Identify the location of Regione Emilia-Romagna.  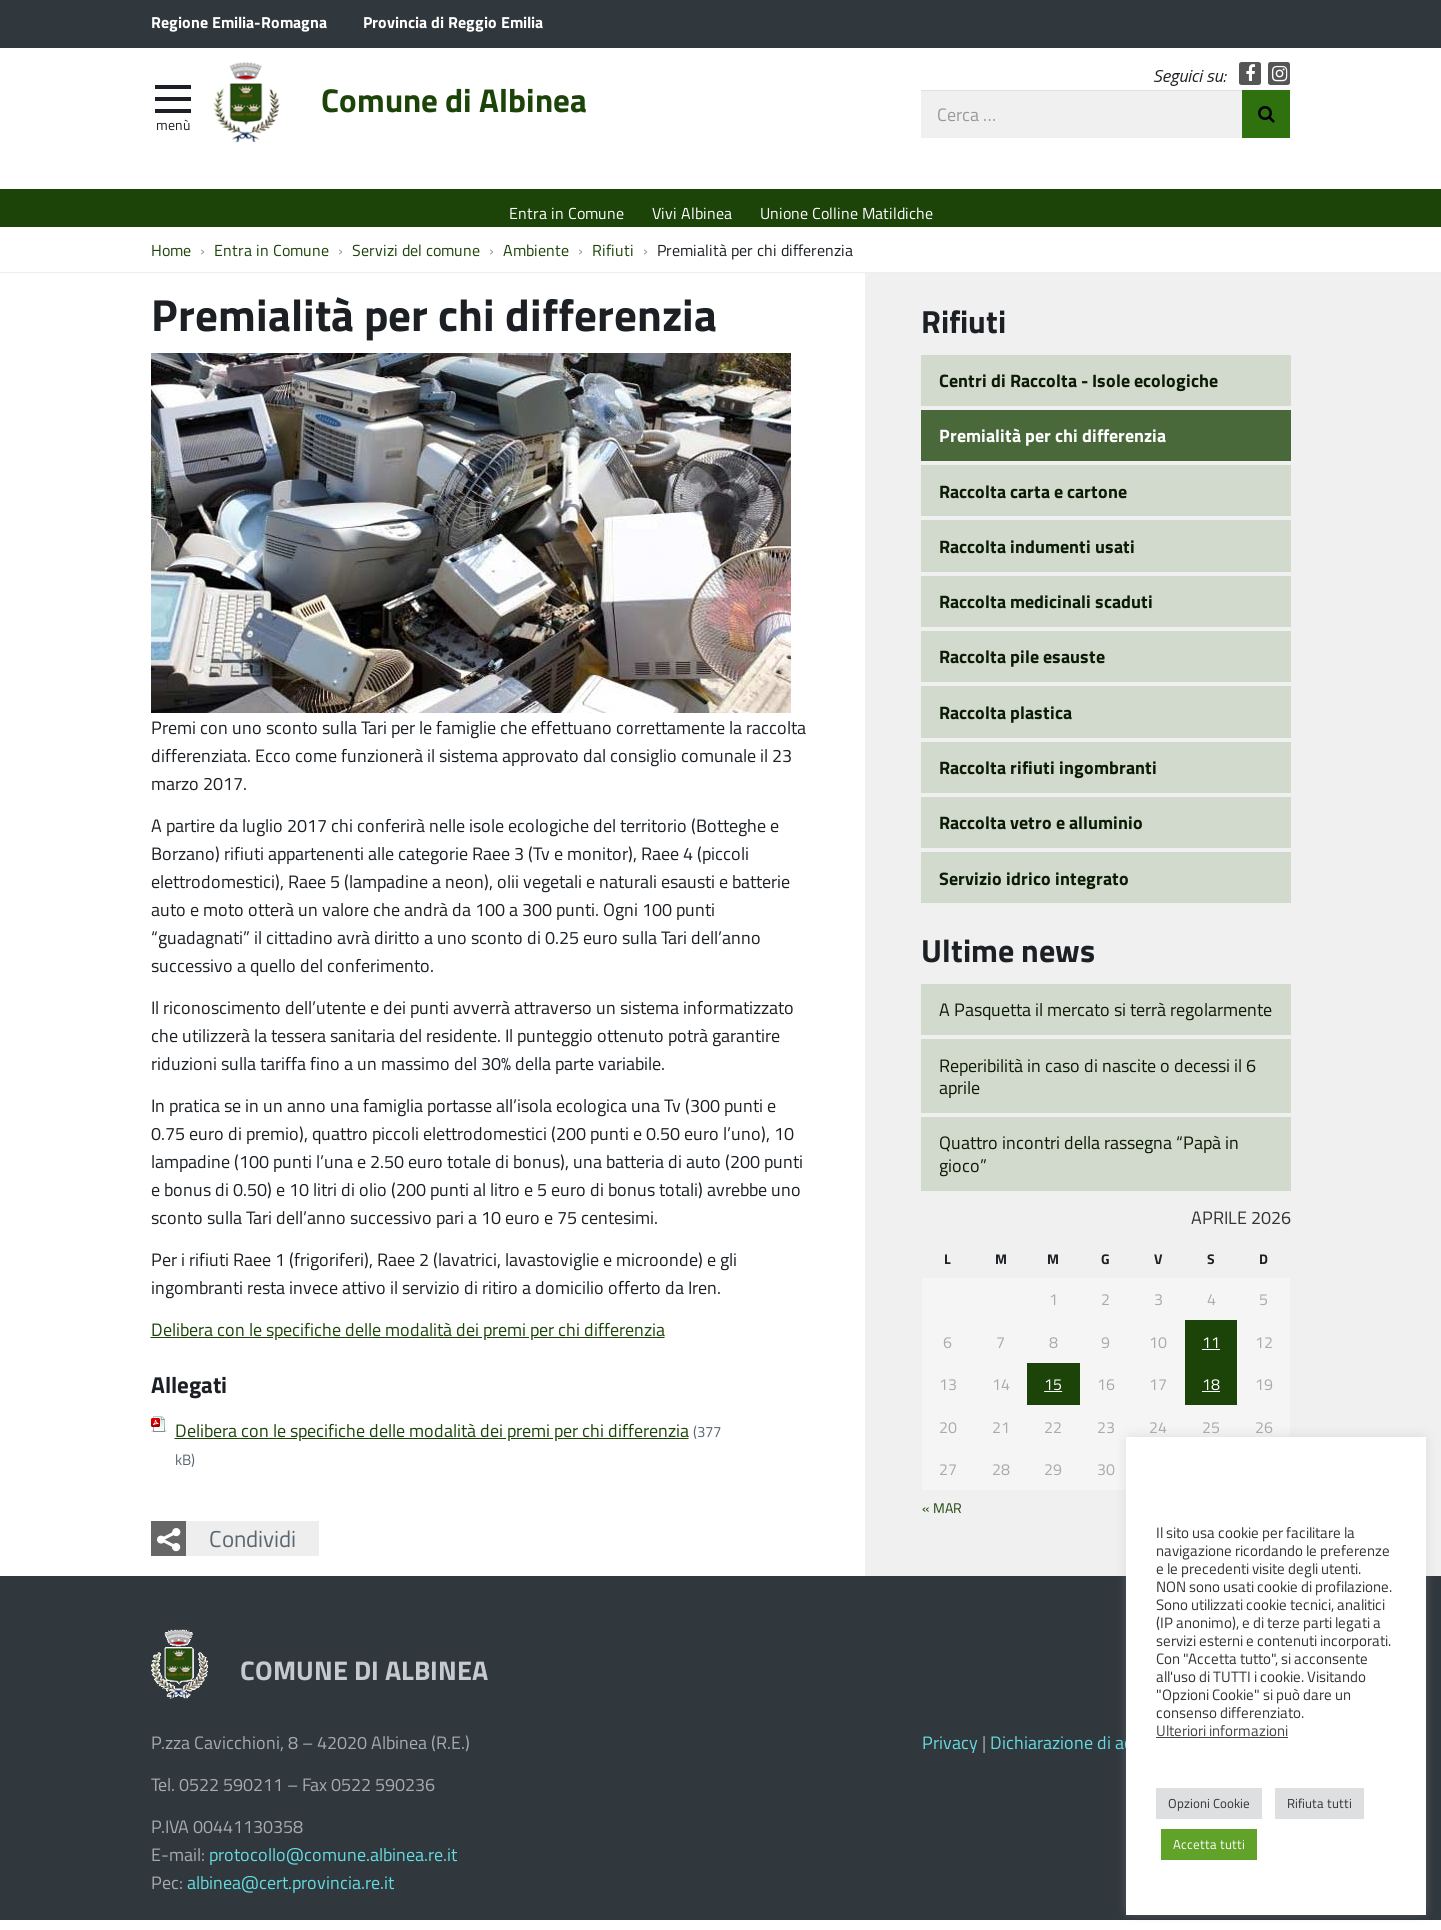
(239, 21).